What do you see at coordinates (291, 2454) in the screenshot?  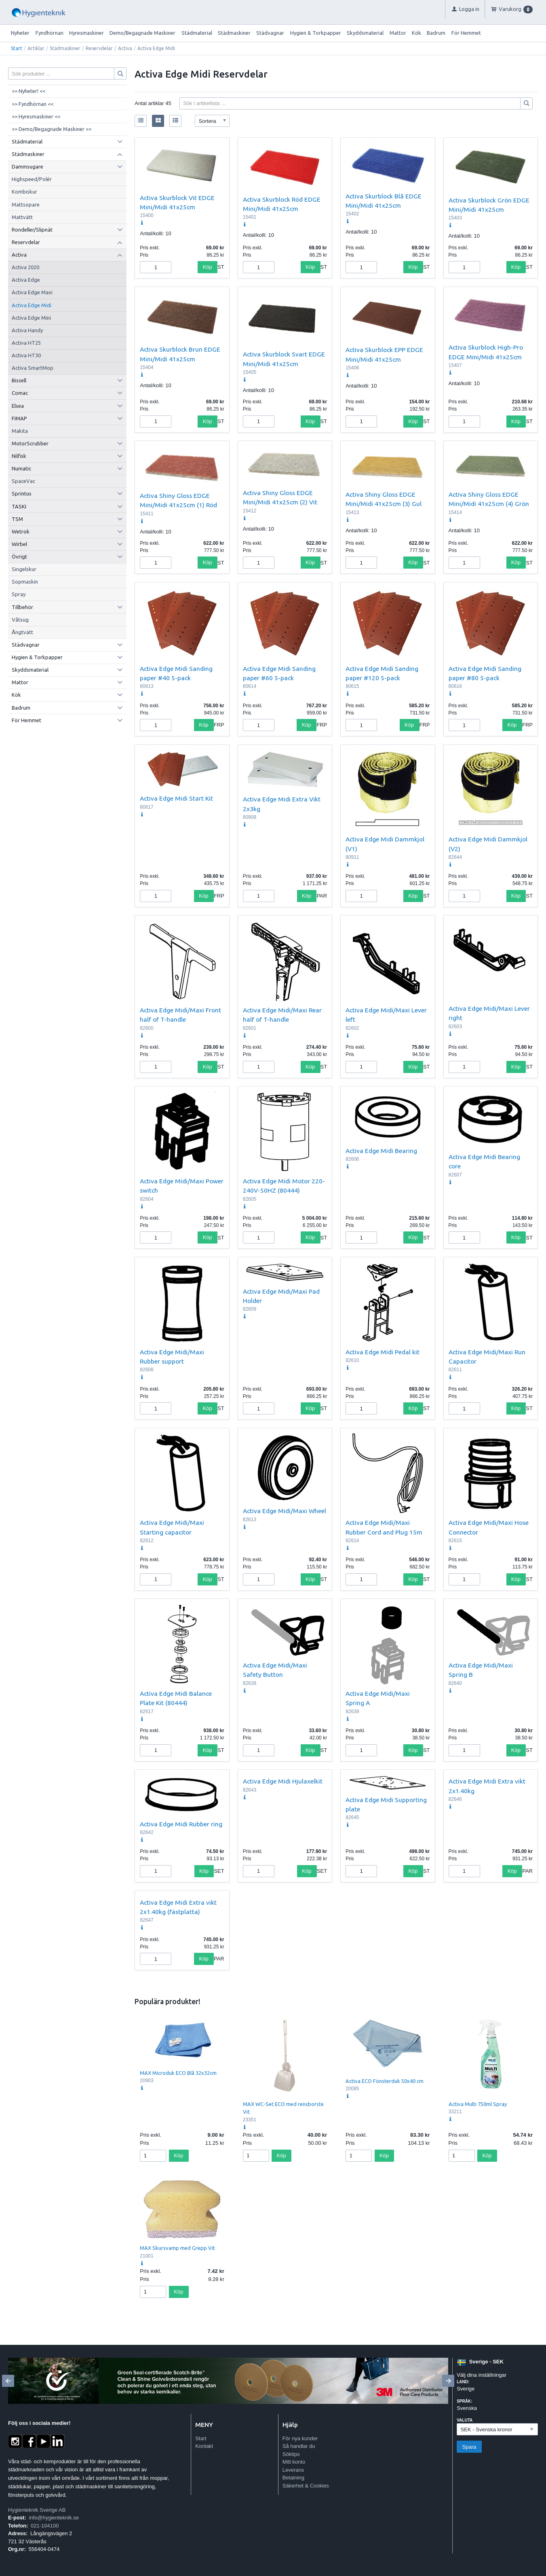 I see `Söktips` at bounding box center [291, 2454].